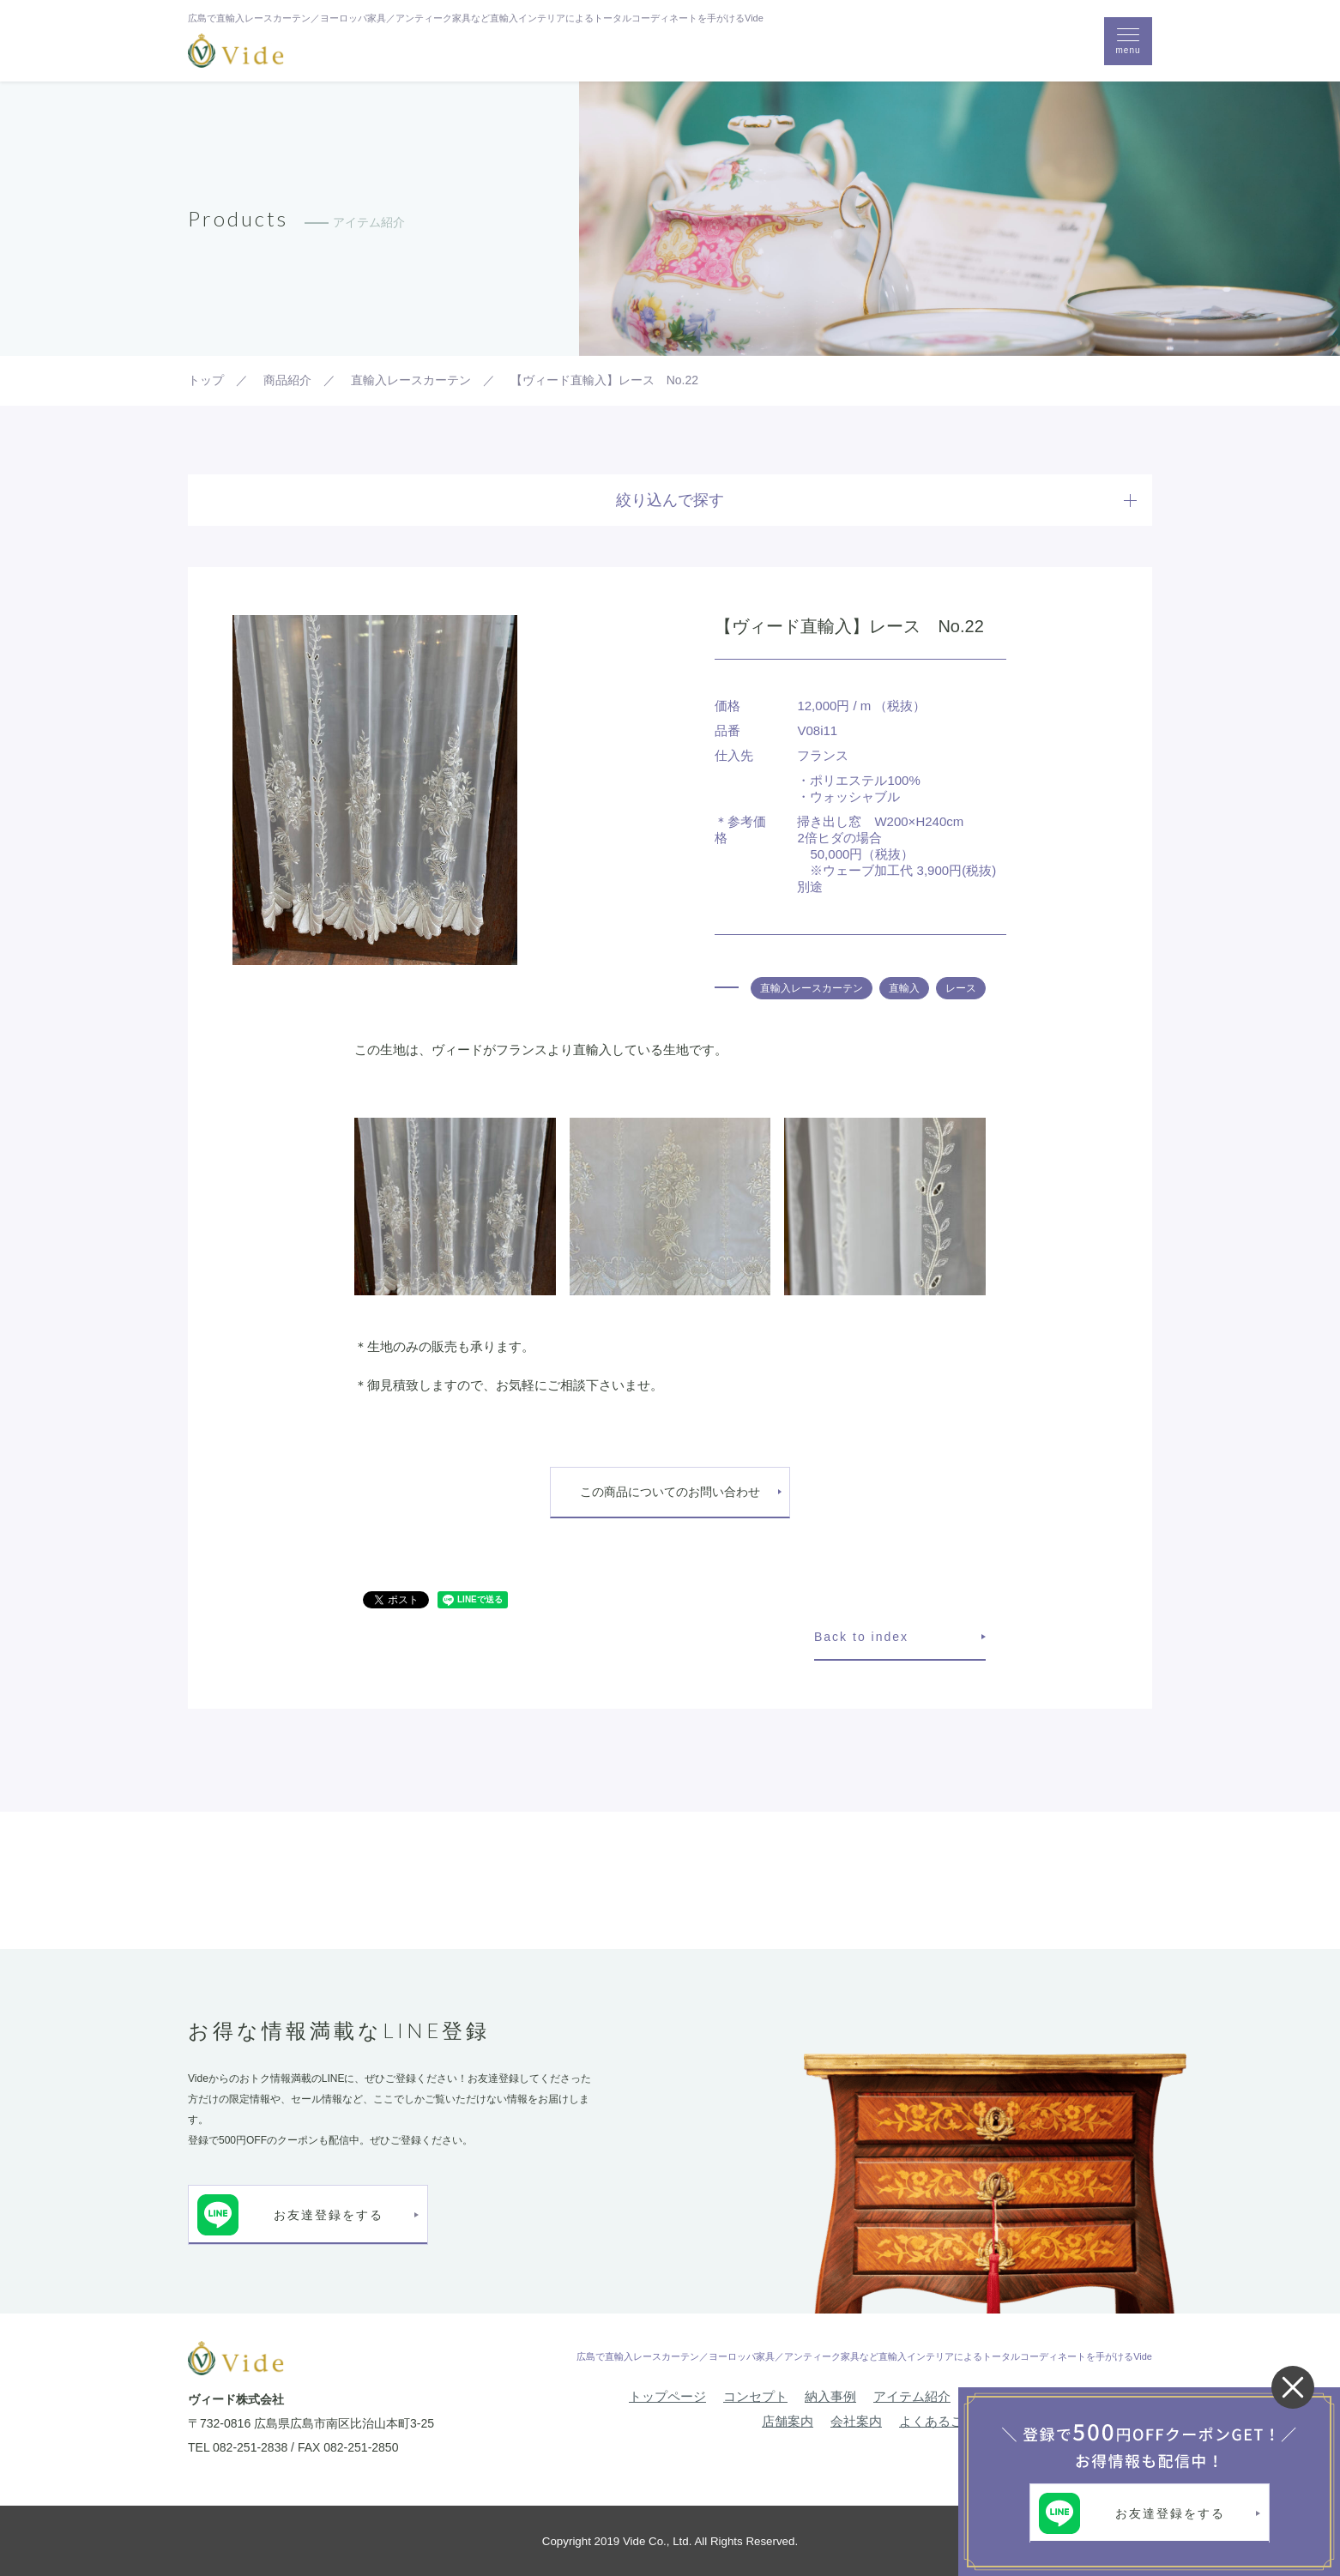 This screenshot has width=1340, height=2576. What do you see at coordinates (960, 988) in the screenshot?
I see `レース` at bounding box center [960, 988].